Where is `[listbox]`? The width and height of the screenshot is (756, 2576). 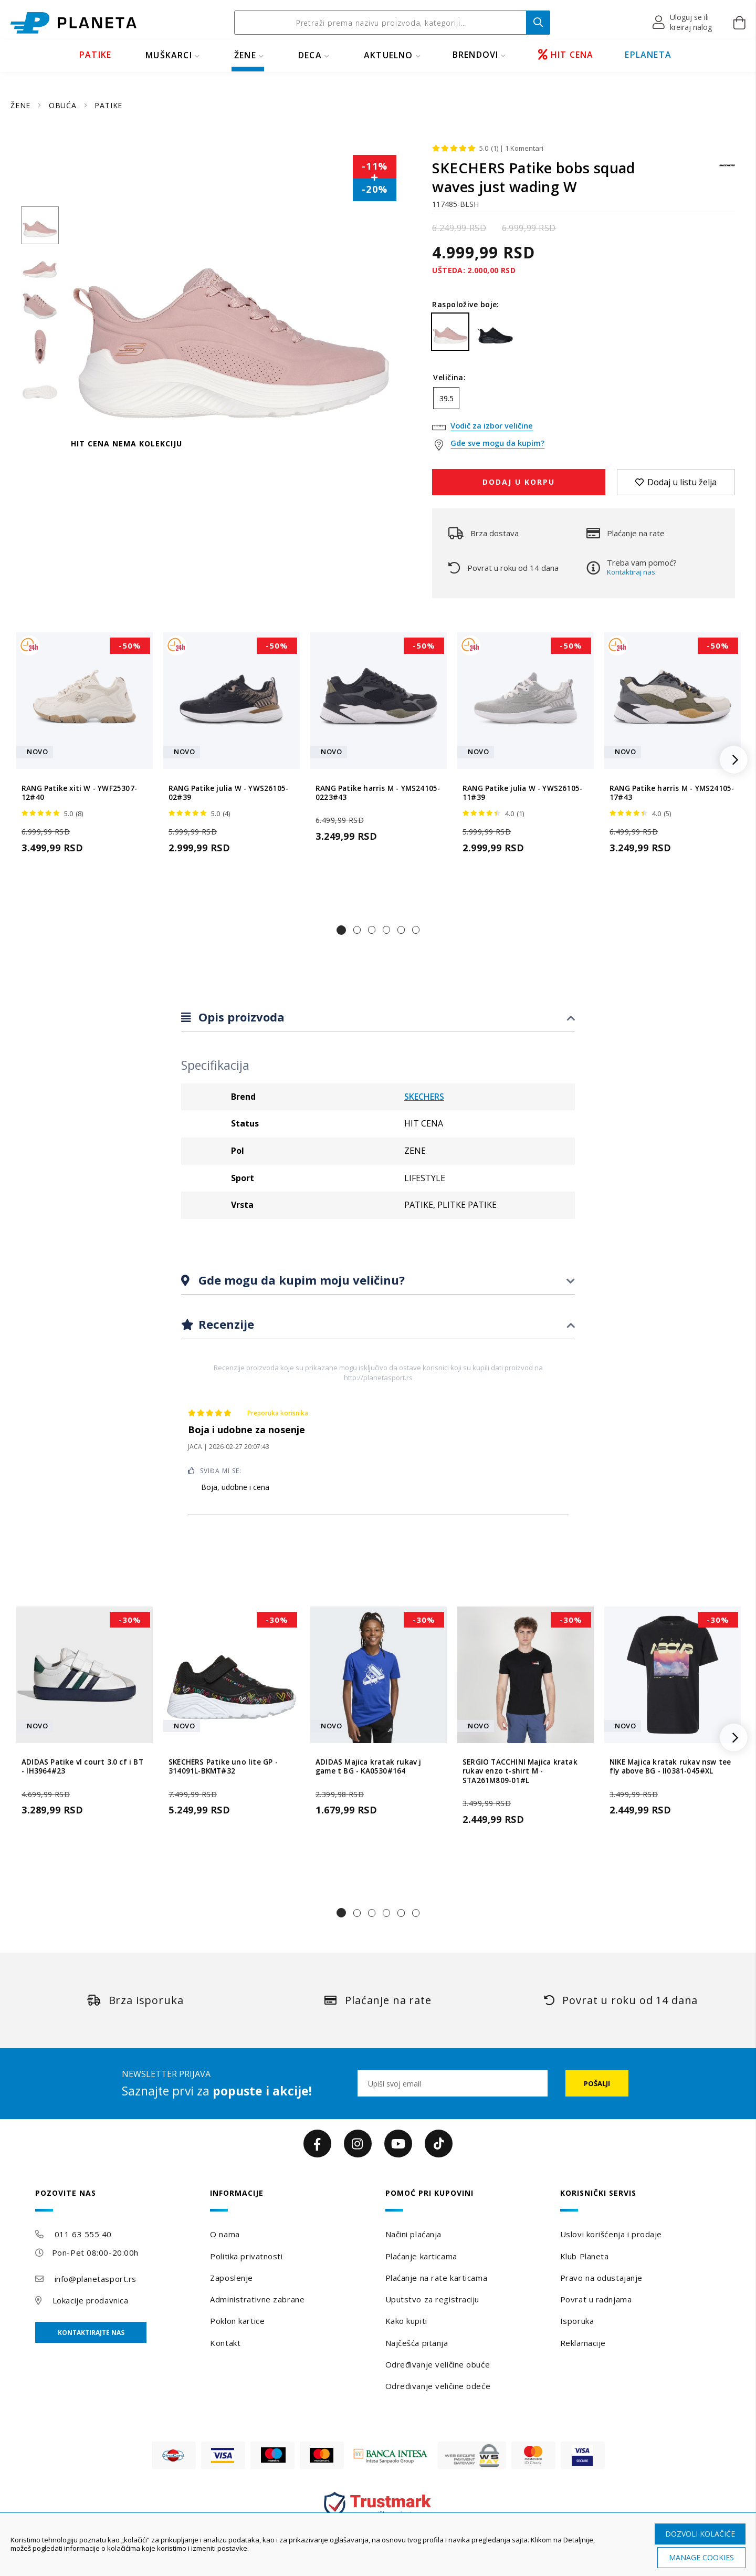 [listbox] is located at coordinates (583, 400).